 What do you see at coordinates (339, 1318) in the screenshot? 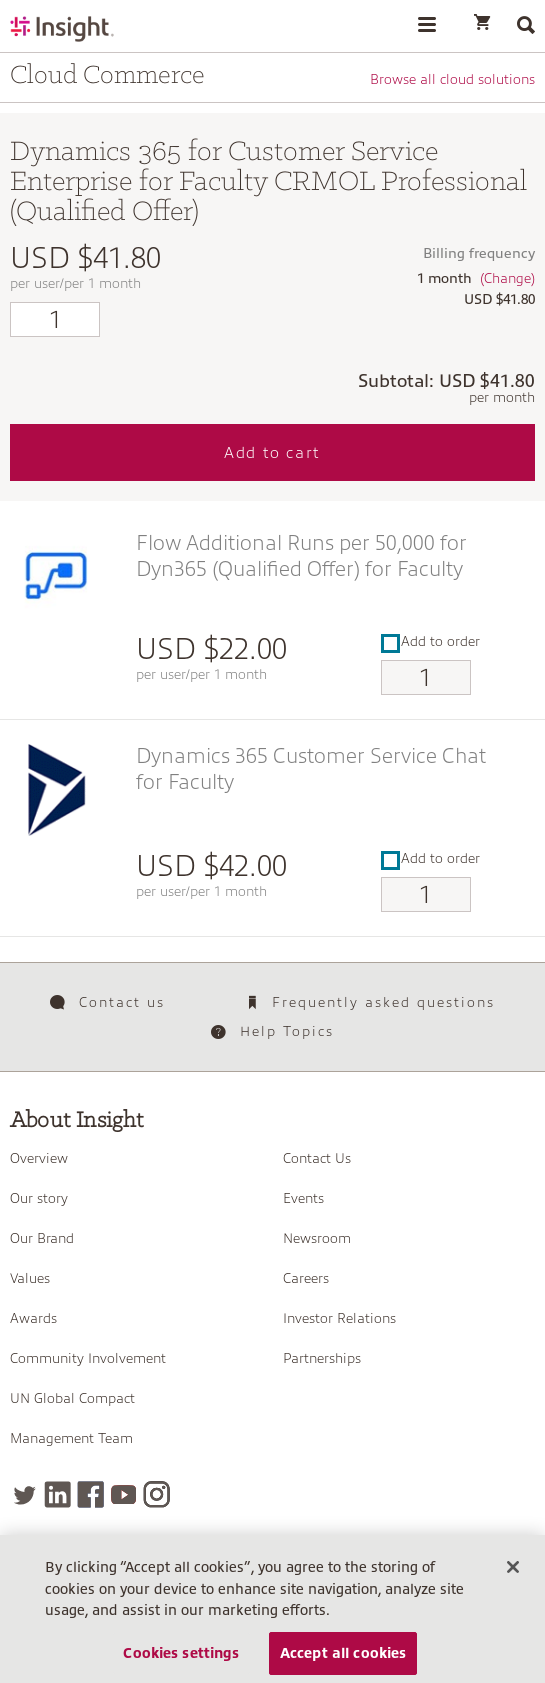
I see `Investor Relations` at bounding box center [339, 1318].